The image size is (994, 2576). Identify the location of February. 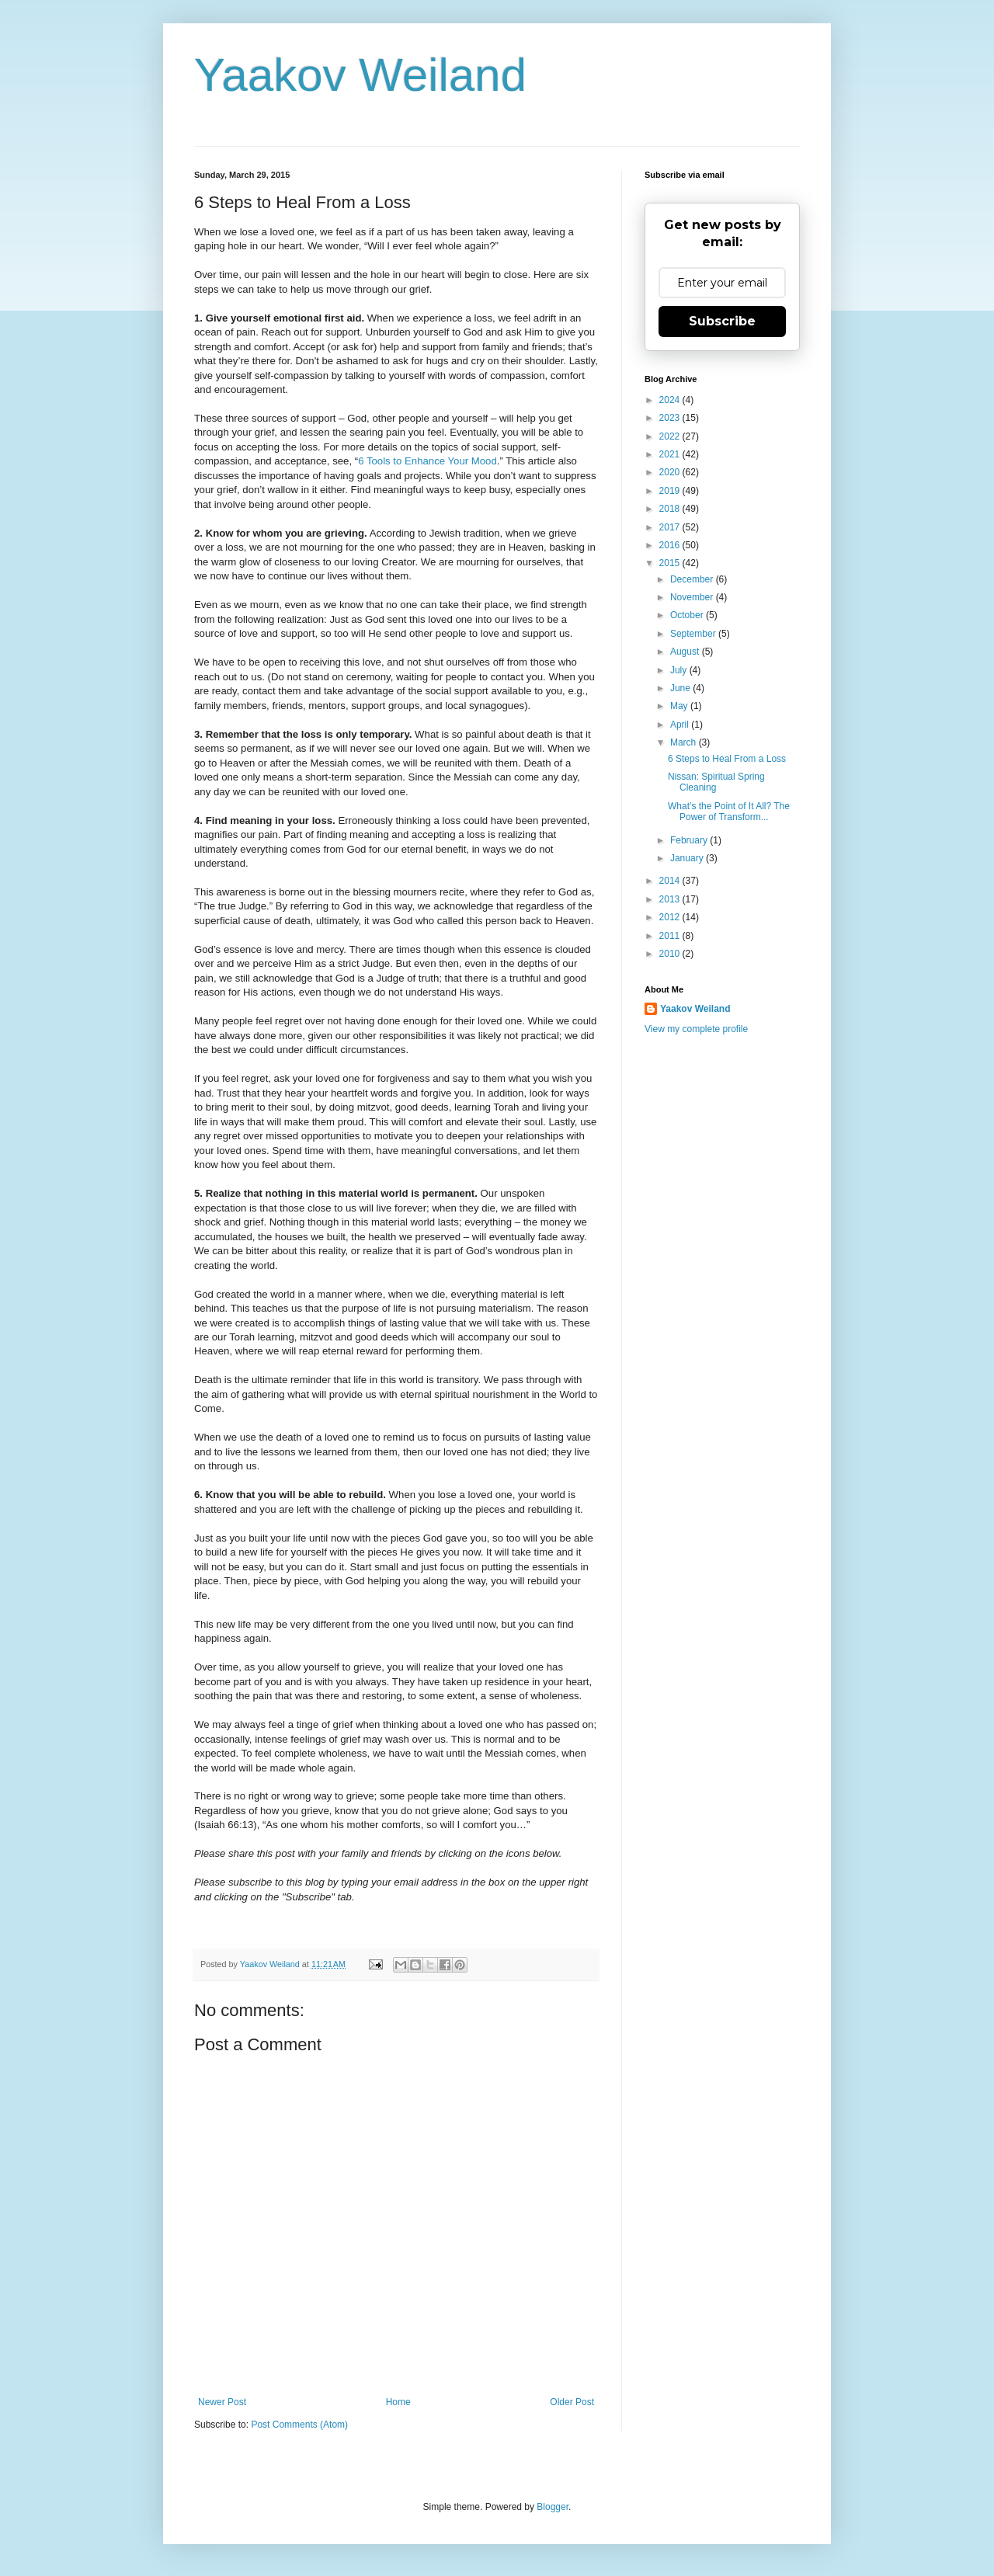
(690, 840).